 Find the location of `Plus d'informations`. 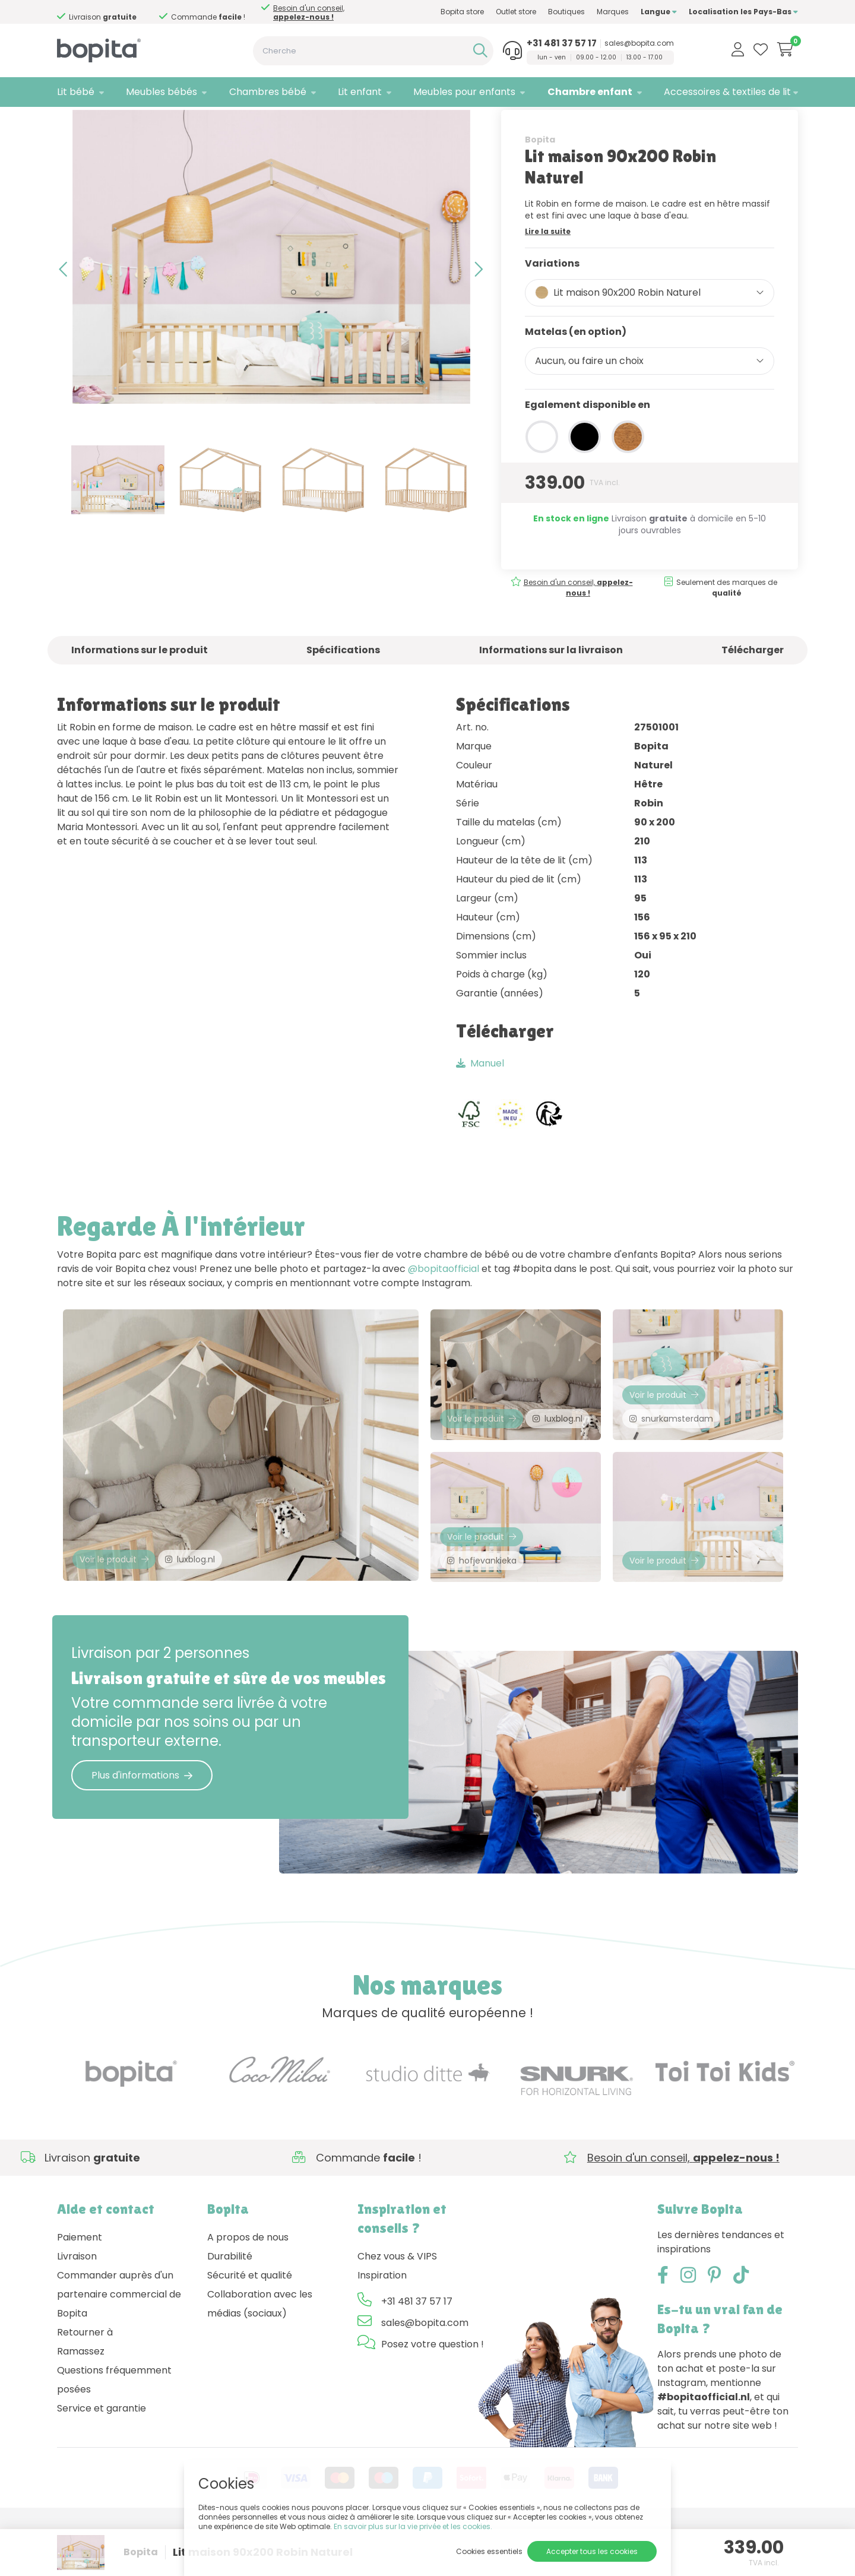

Plus d'informations is located at coordinates (141, 1824).